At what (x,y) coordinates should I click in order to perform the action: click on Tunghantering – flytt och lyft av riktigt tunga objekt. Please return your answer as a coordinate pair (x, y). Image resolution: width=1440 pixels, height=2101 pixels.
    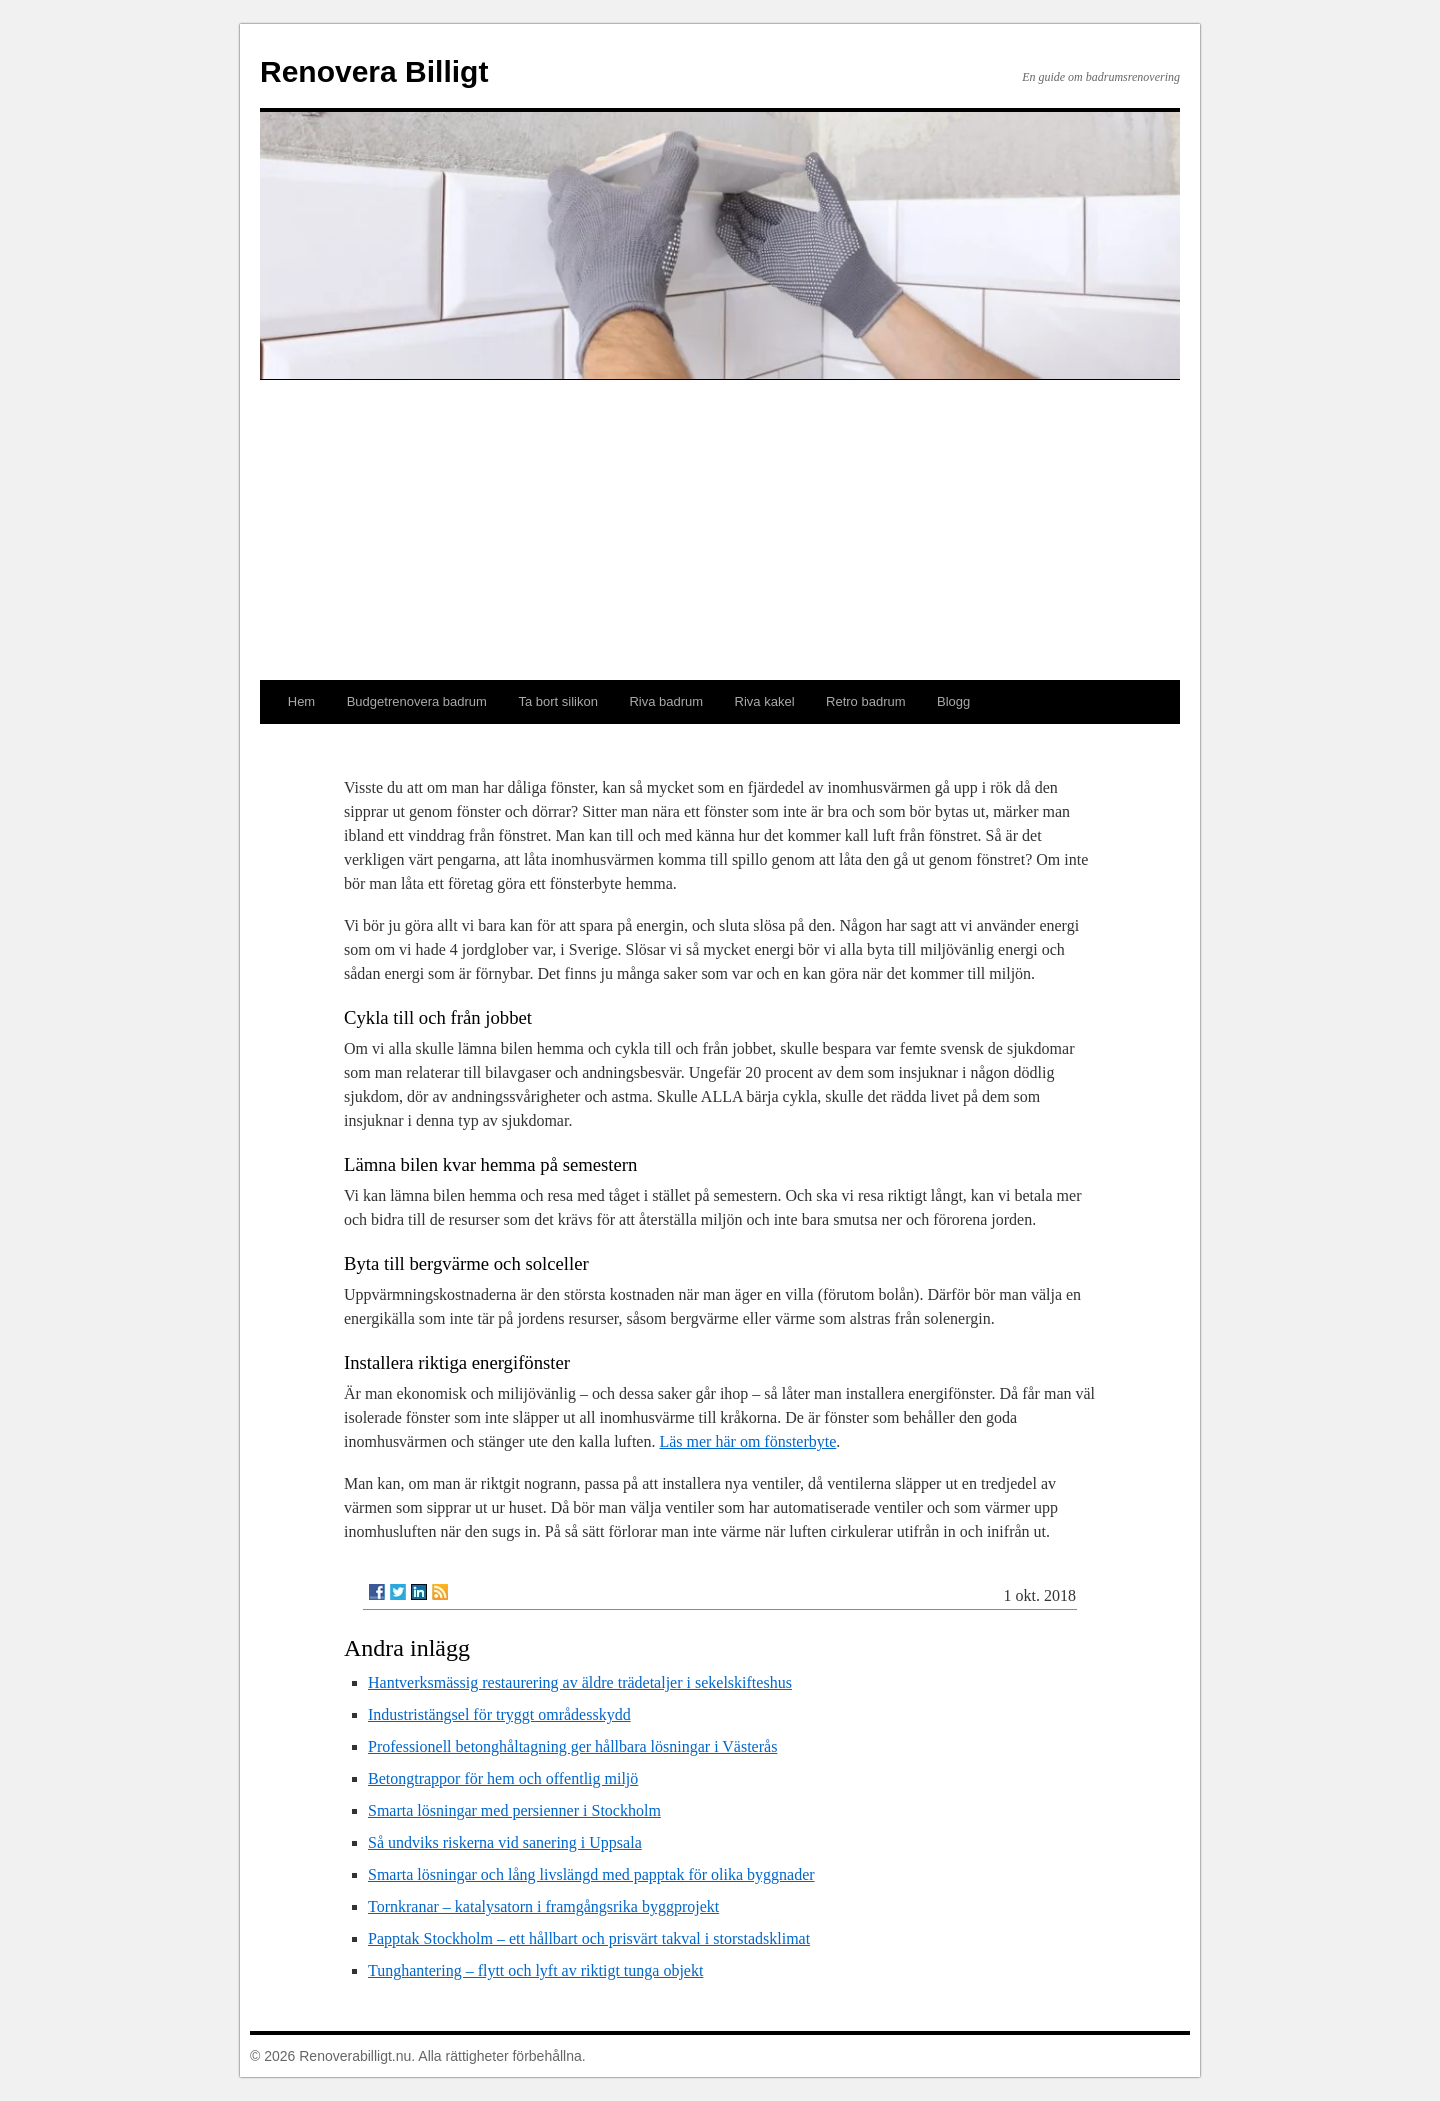
    Looking at the image, I should click on (535, 1970).